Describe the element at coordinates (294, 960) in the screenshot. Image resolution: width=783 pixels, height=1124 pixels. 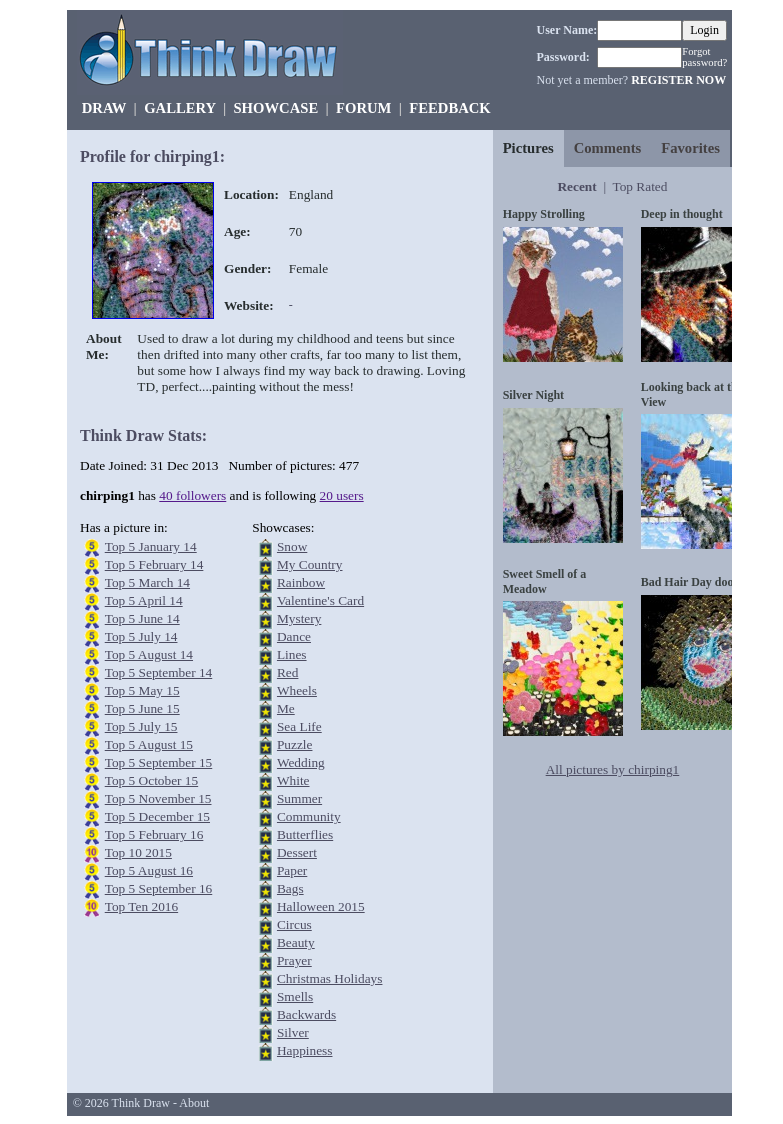
I see `Prayer` at that location.